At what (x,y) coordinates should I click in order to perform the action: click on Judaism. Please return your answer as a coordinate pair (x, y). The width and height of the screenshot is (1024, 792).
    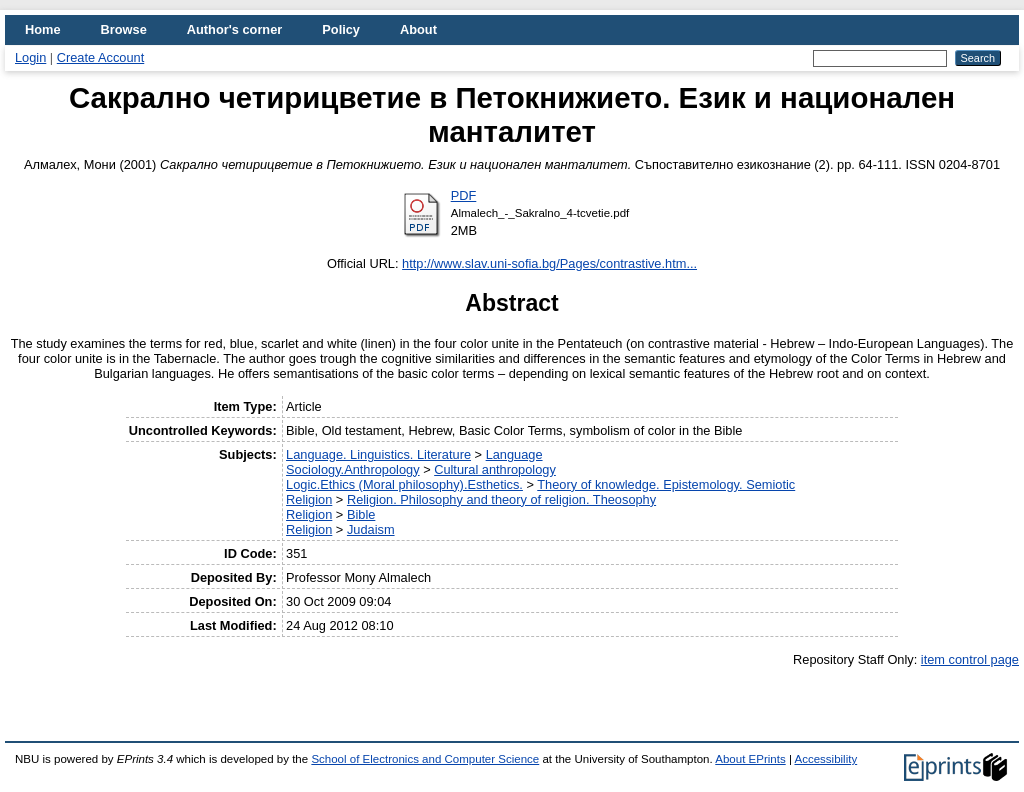
    Looking at the image, I should click on (371, 529).